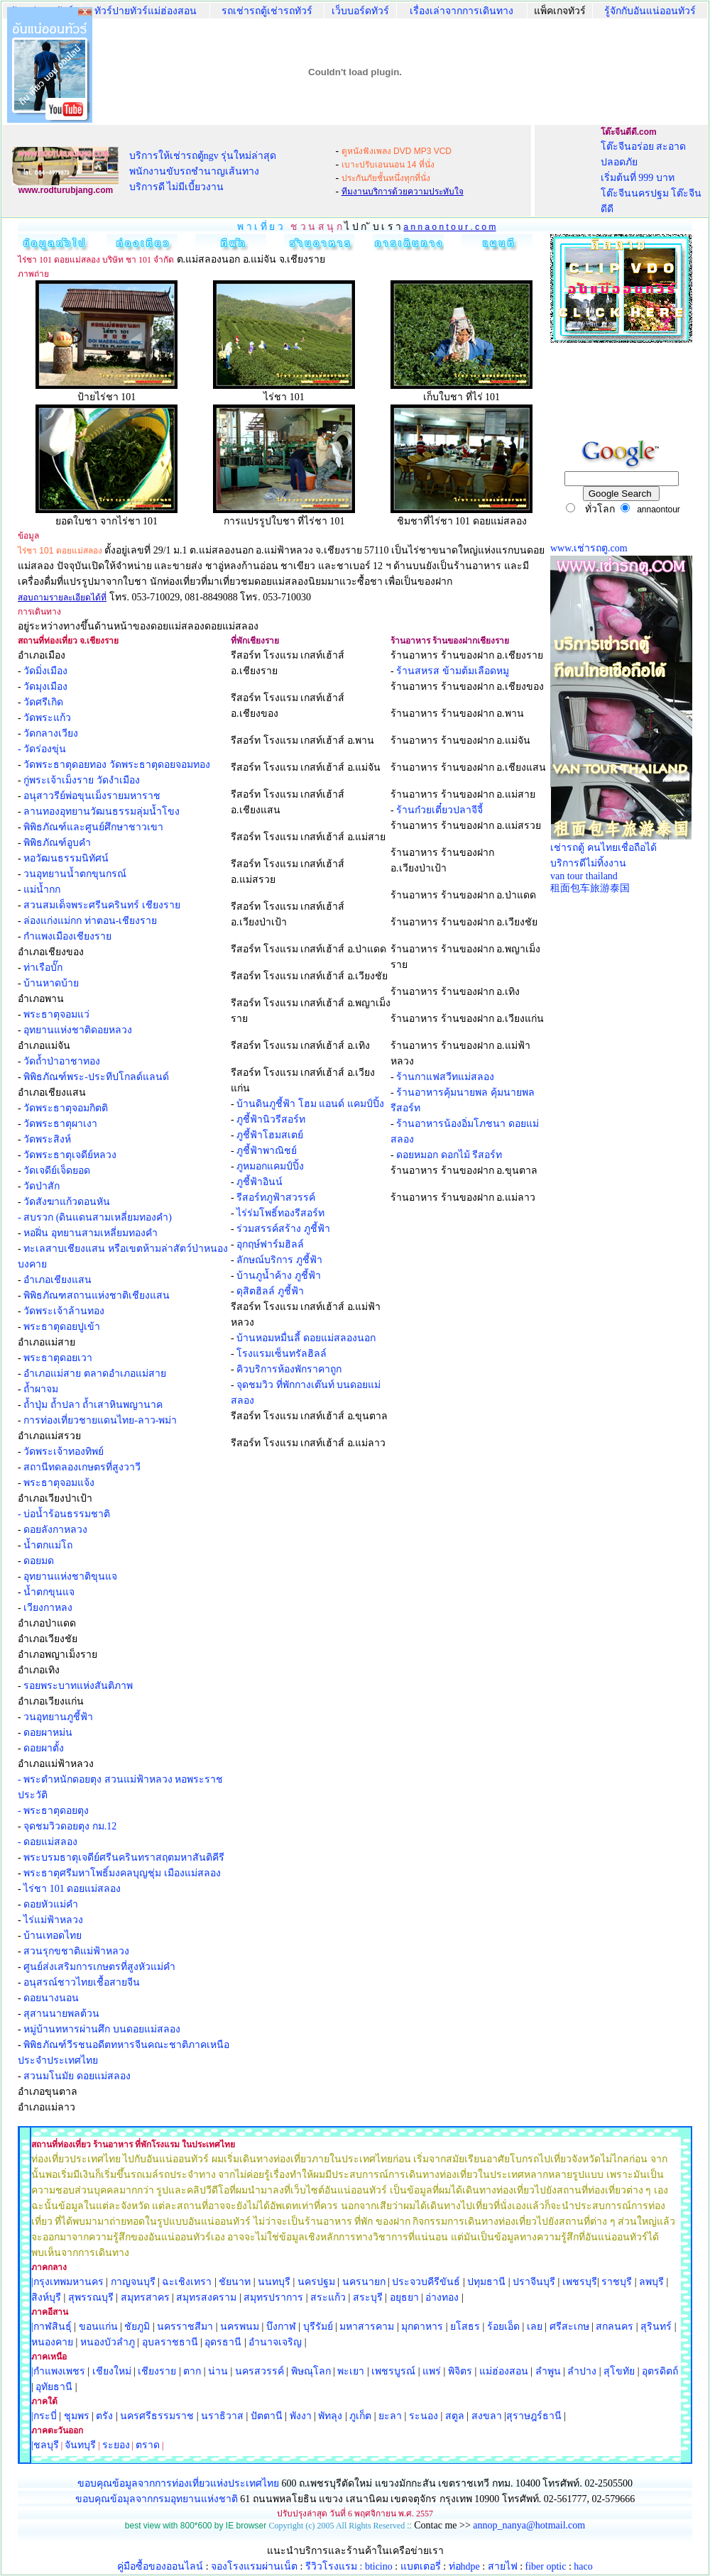  Describe the element at coordinates (364, 2282) in the screenshot. I see `นครนายก` at that location.